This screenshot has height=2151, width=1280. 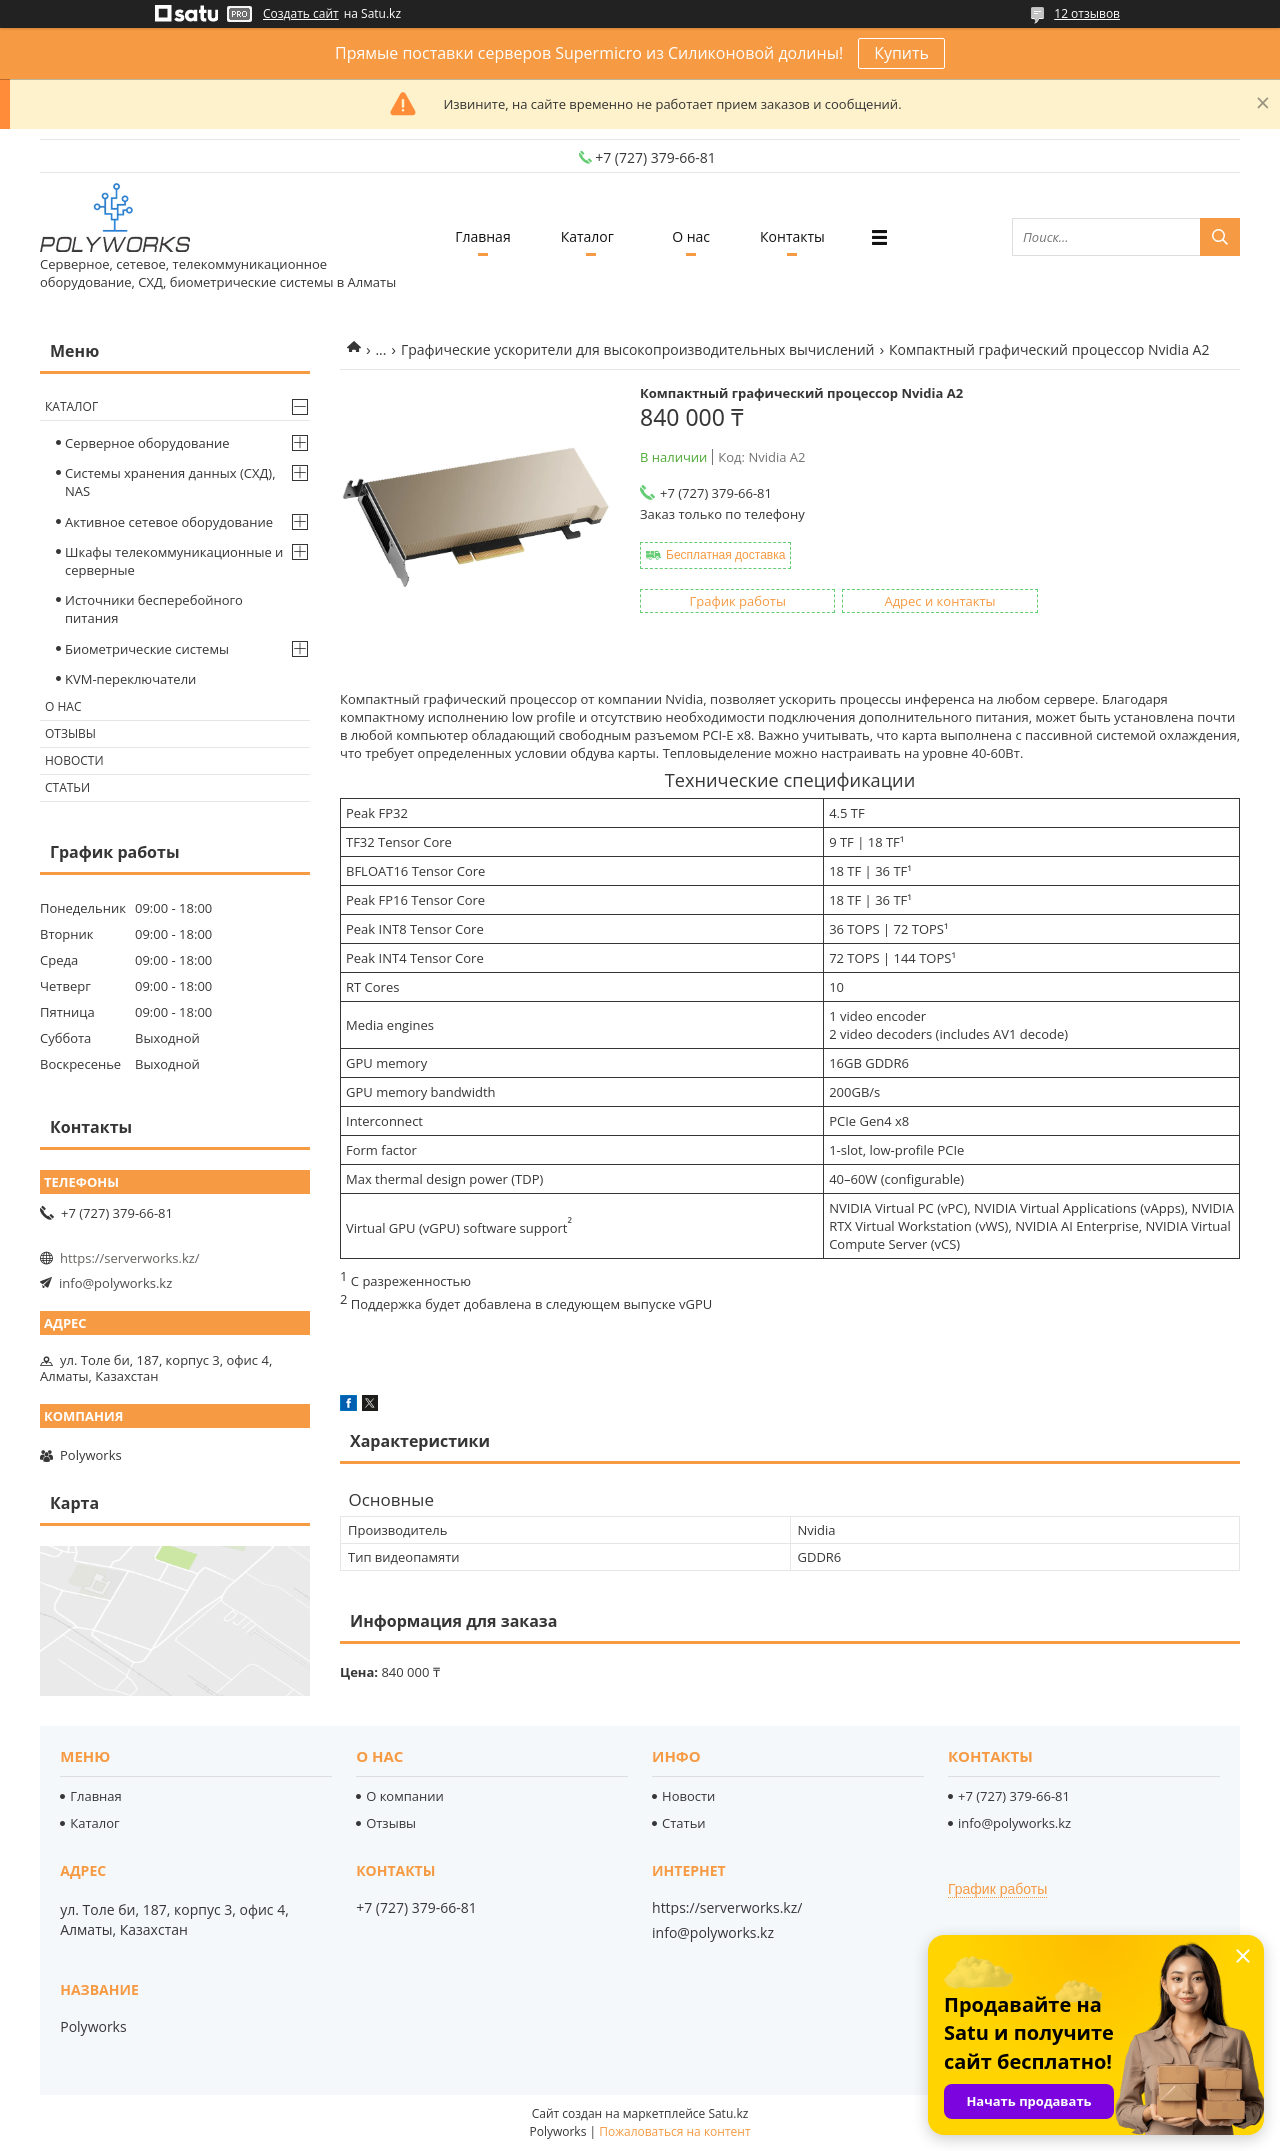 What do you see at coordinates (405, 1796) in the screenshot?
I see `О компании` at bounding box center [405, 1796].